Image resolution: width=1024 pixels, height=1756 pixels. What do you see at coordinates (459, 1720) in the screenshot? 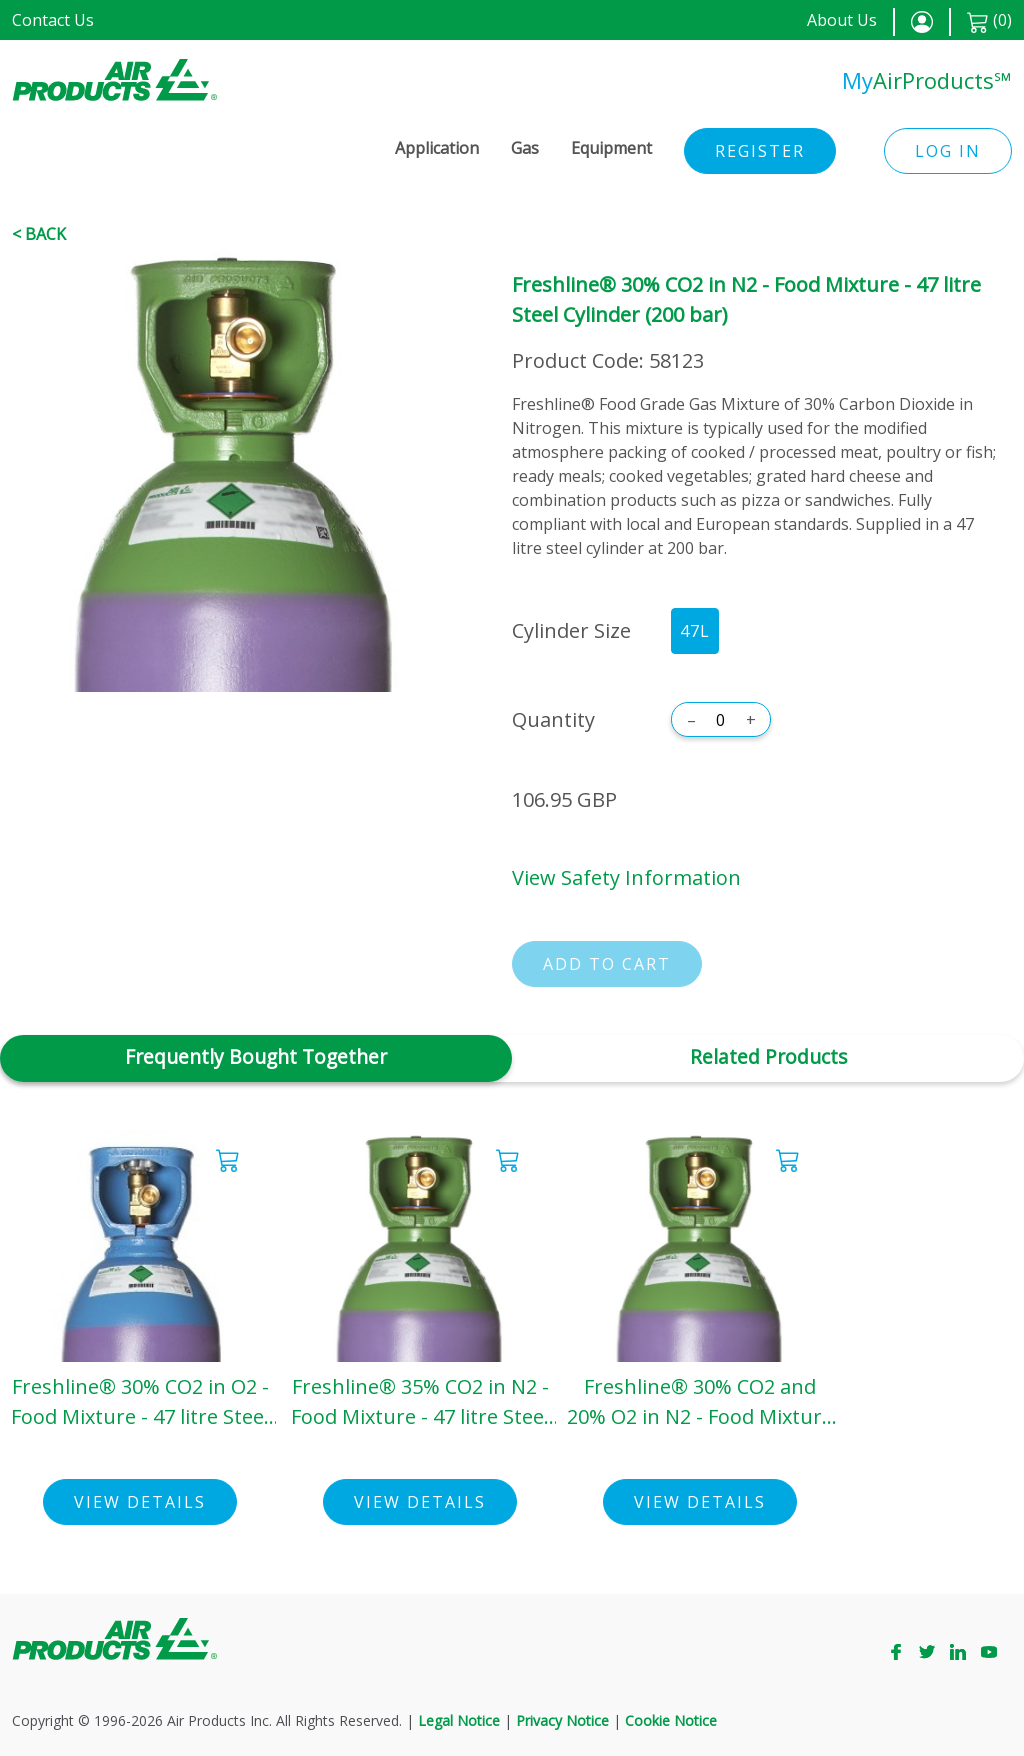
I see `Legal Notice` at bounding box center [459, 1720].